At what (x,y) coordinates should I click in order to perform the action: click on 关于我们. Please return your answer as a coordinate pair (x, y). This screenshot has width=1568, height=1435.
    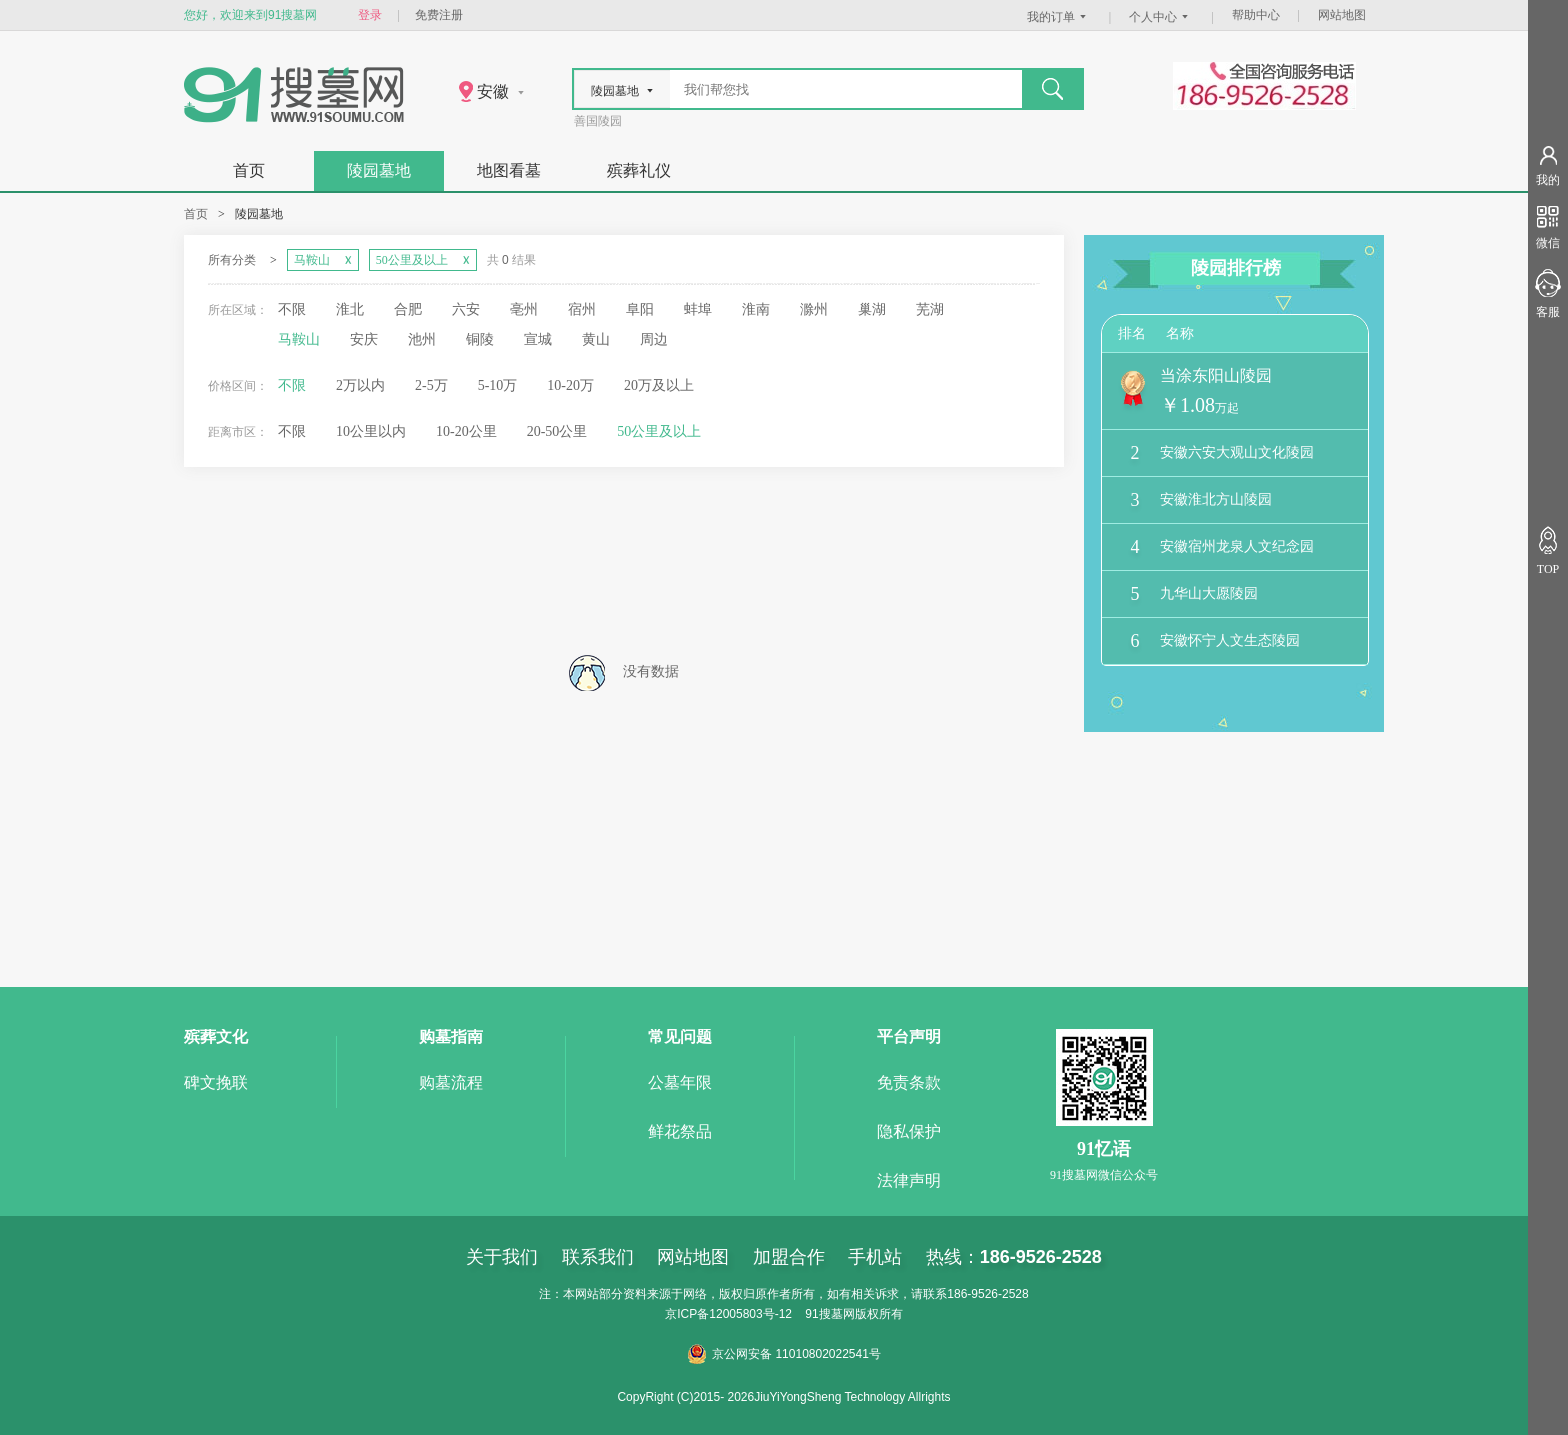
    Looking at the image, I should click on (502, 1257).